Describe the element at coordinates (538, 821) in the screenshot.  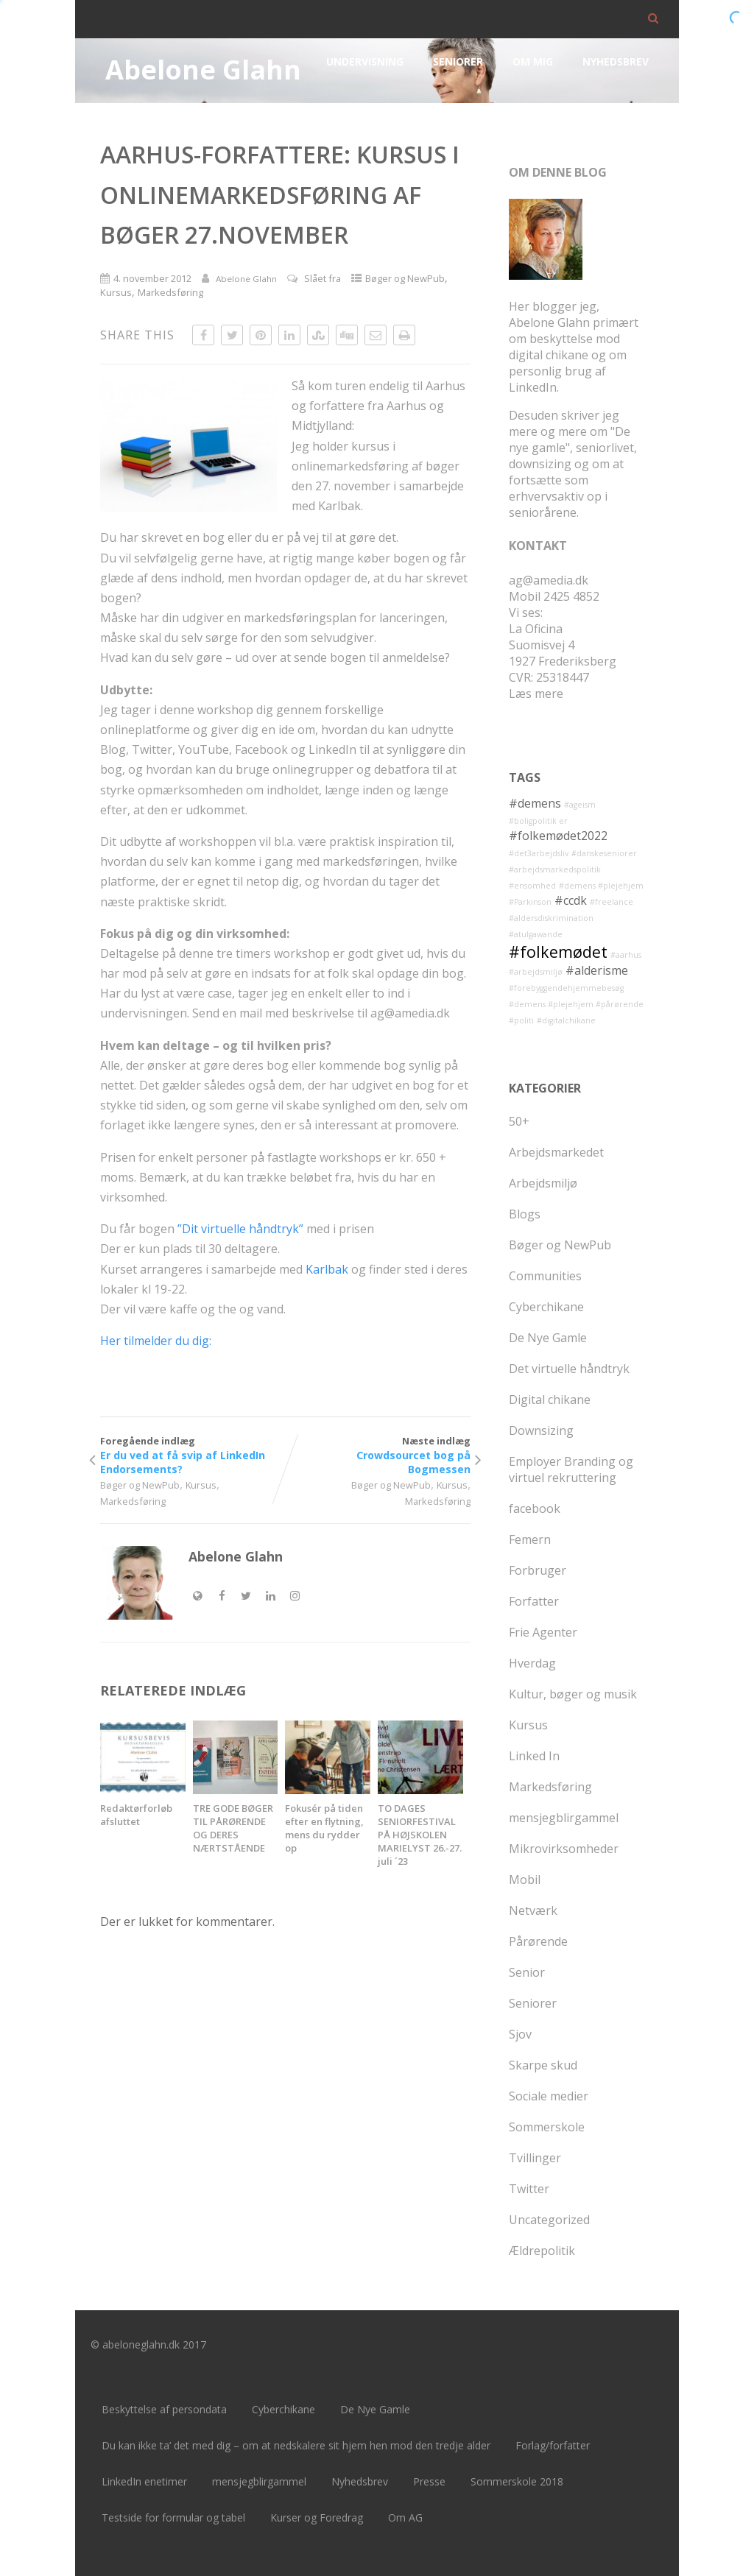
I see `#boligpolitik er` at that location.